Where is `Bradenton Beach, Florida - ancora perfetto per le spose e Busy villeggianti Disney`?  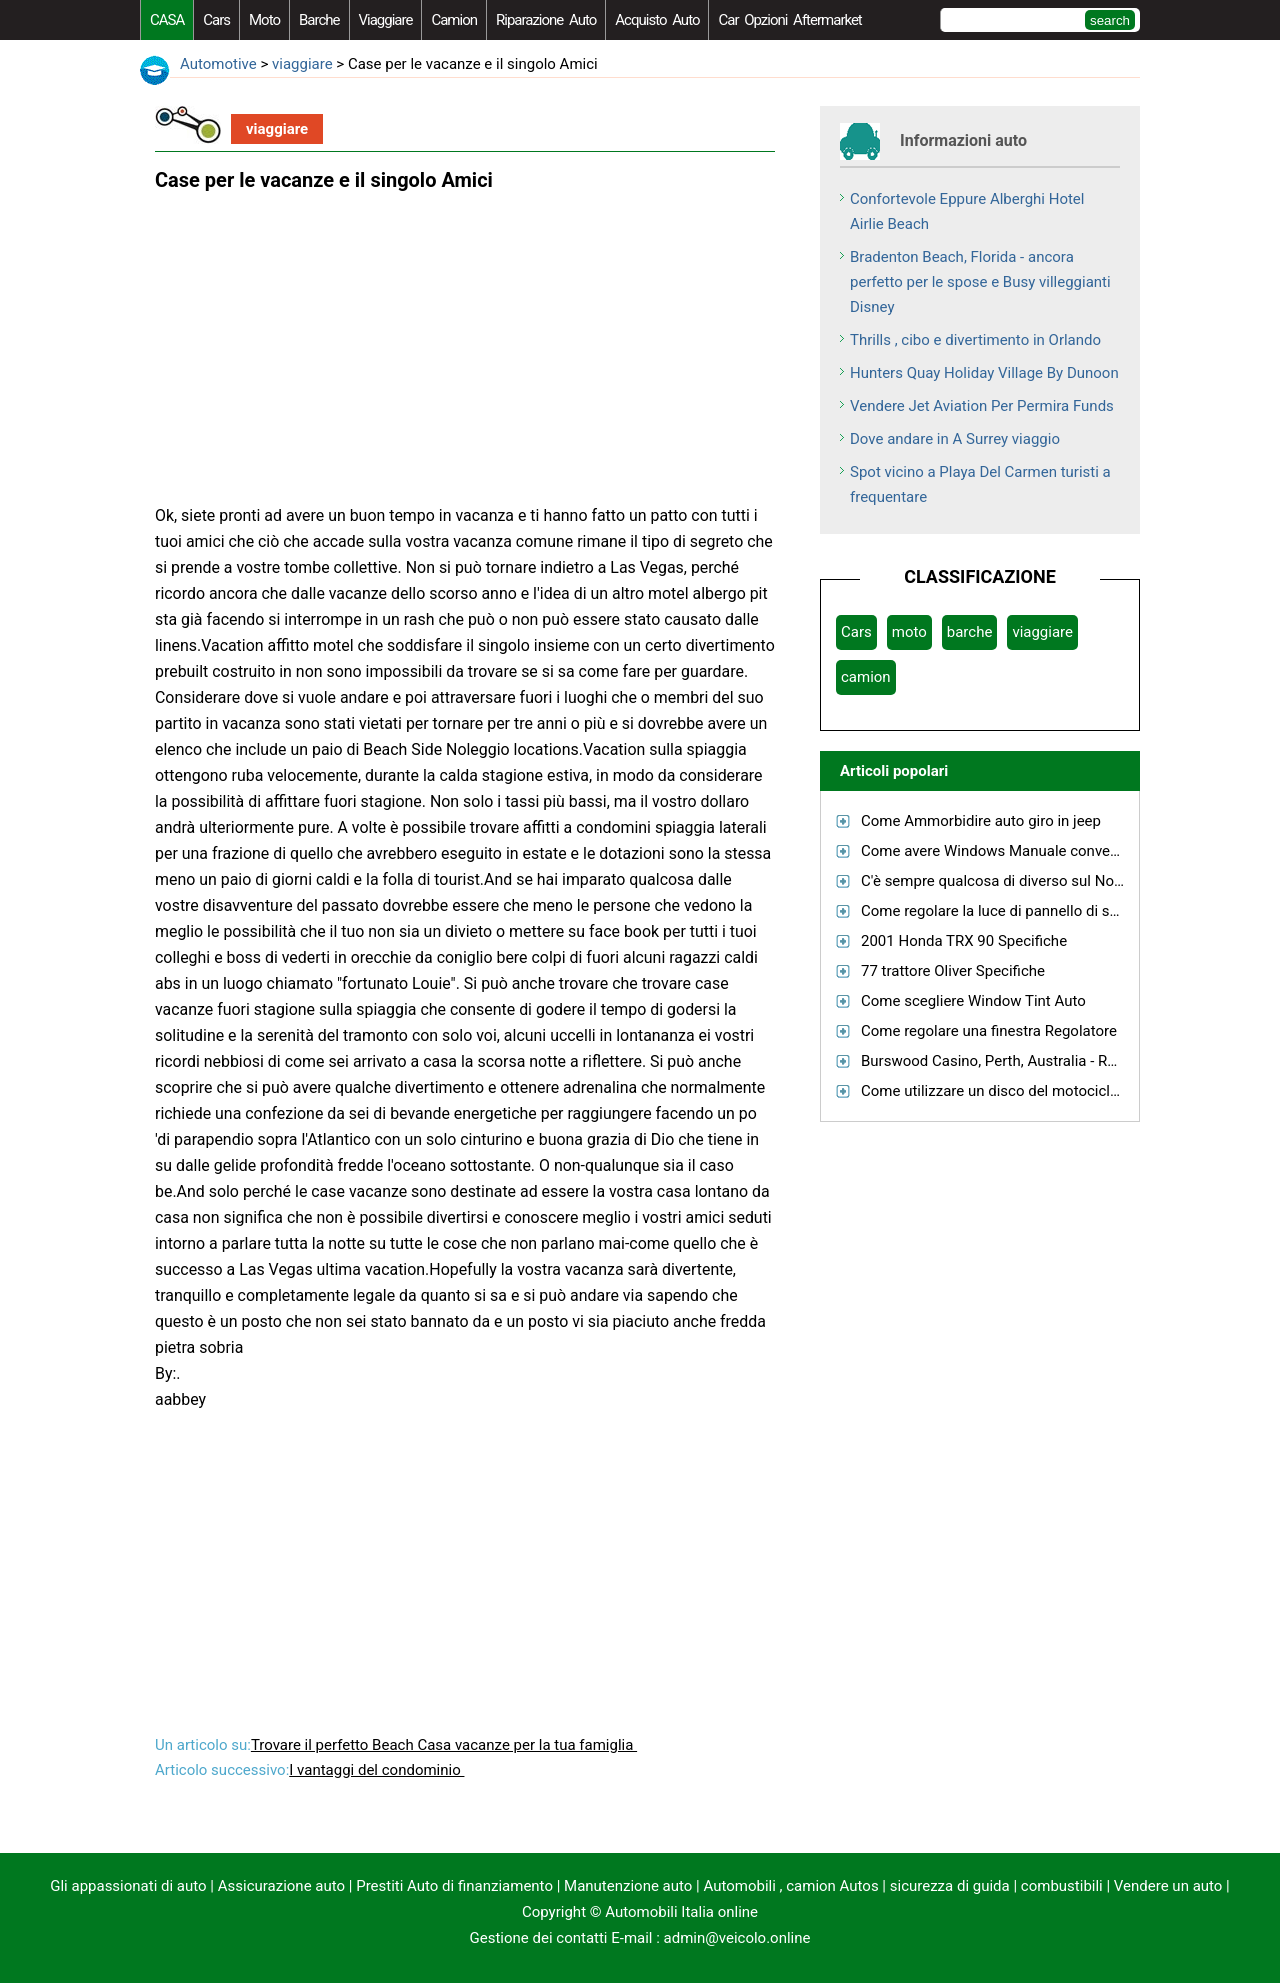
Bradenton Beach, Florida - ancora perfetto per le spose e Busy villeggianti Disney is located at coordinates (980, 282).